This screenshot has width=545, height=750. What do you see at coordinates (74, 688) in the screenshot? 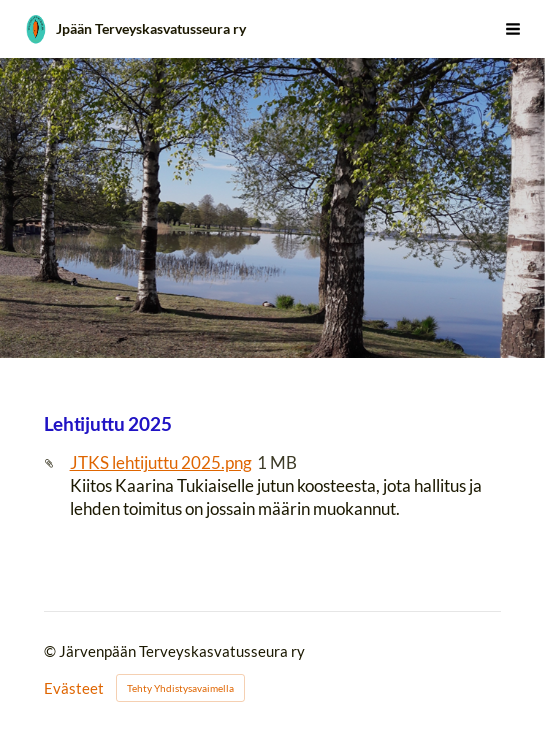
I see `Evästeet` at bounding box center [74, 688].